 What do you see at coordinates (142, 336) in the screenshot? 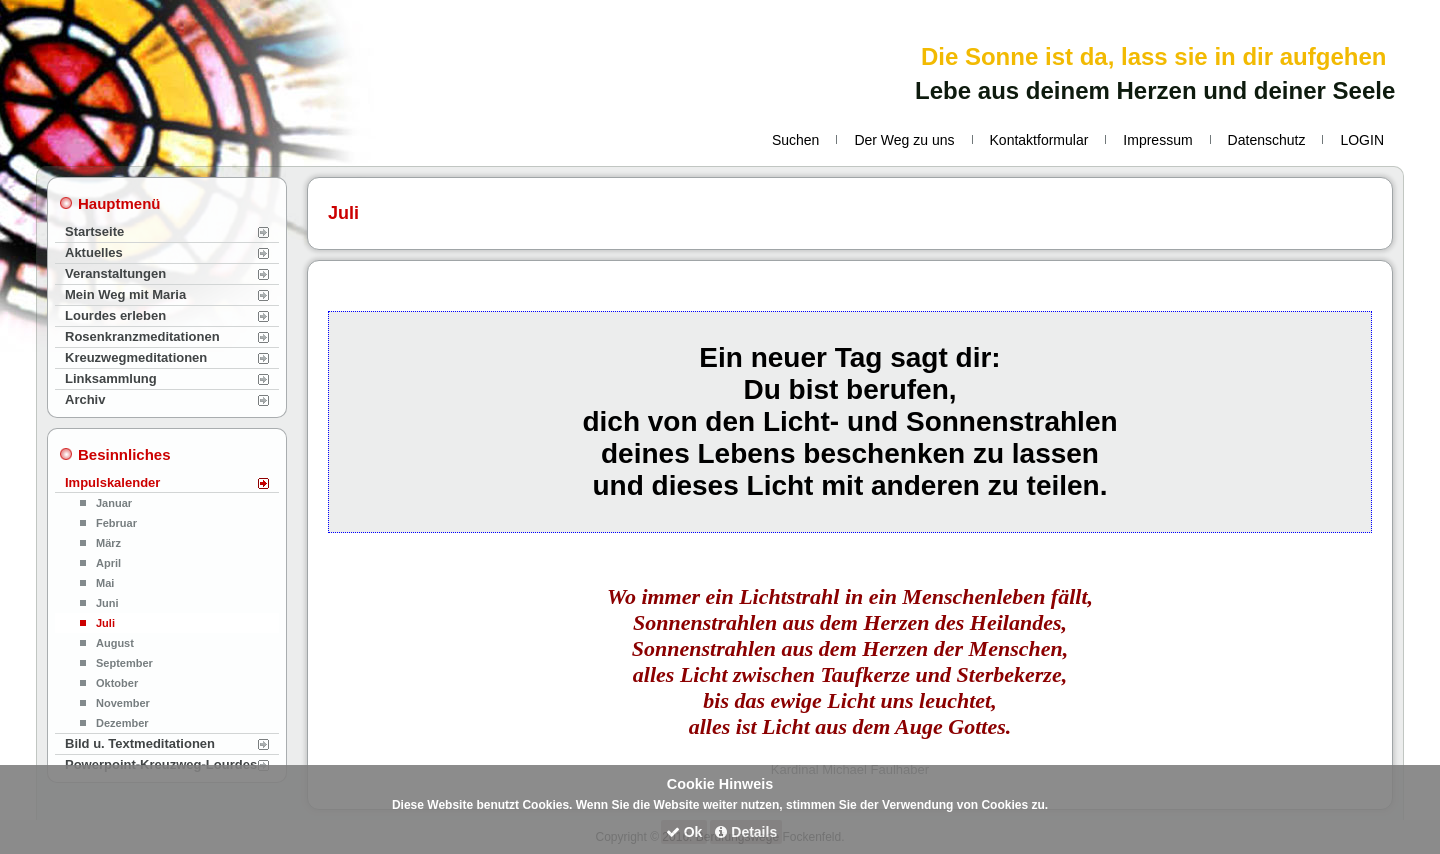
I see `Rosenkranzmeditationen` at bounding box center [142, 336].